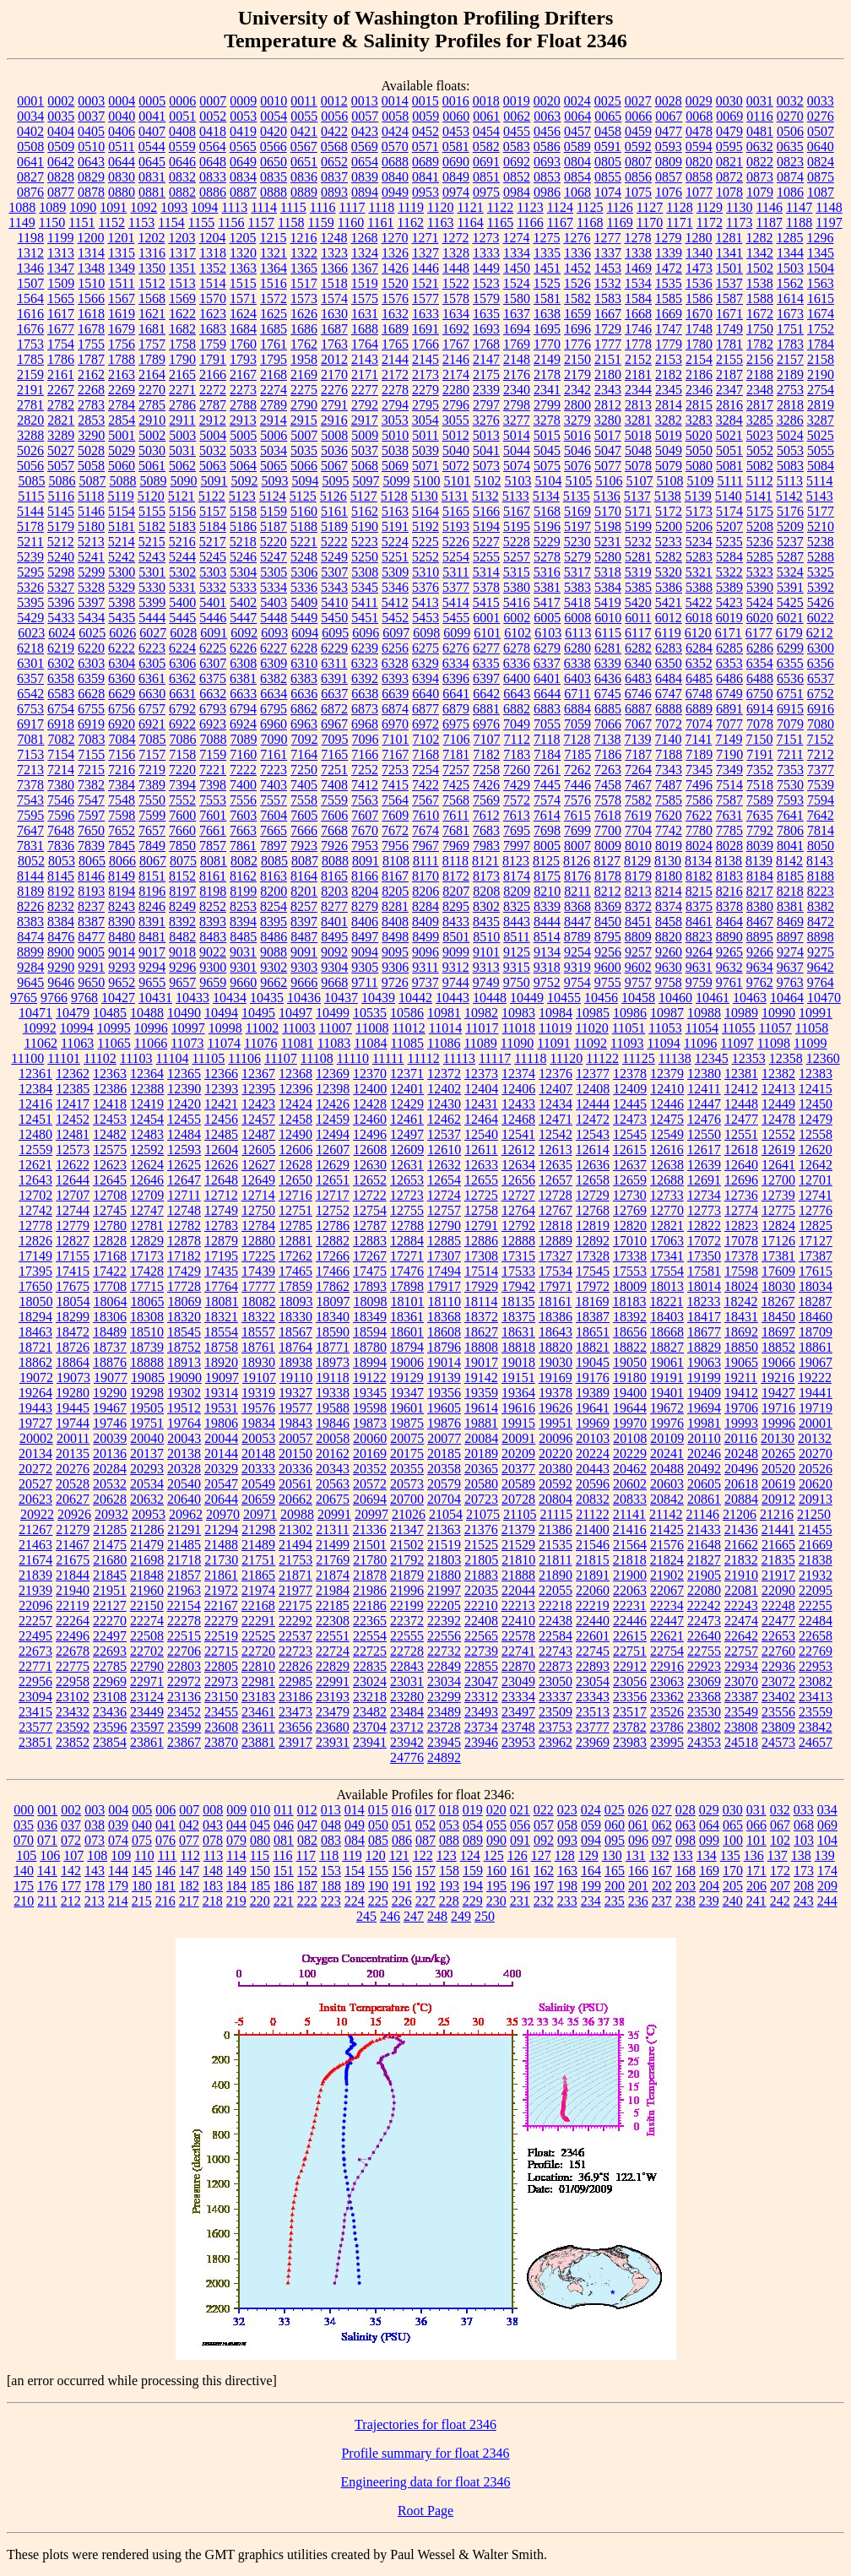 The width and height of the screenshot is (851, 2576). I want to click on 23942, so click(407, 1742).